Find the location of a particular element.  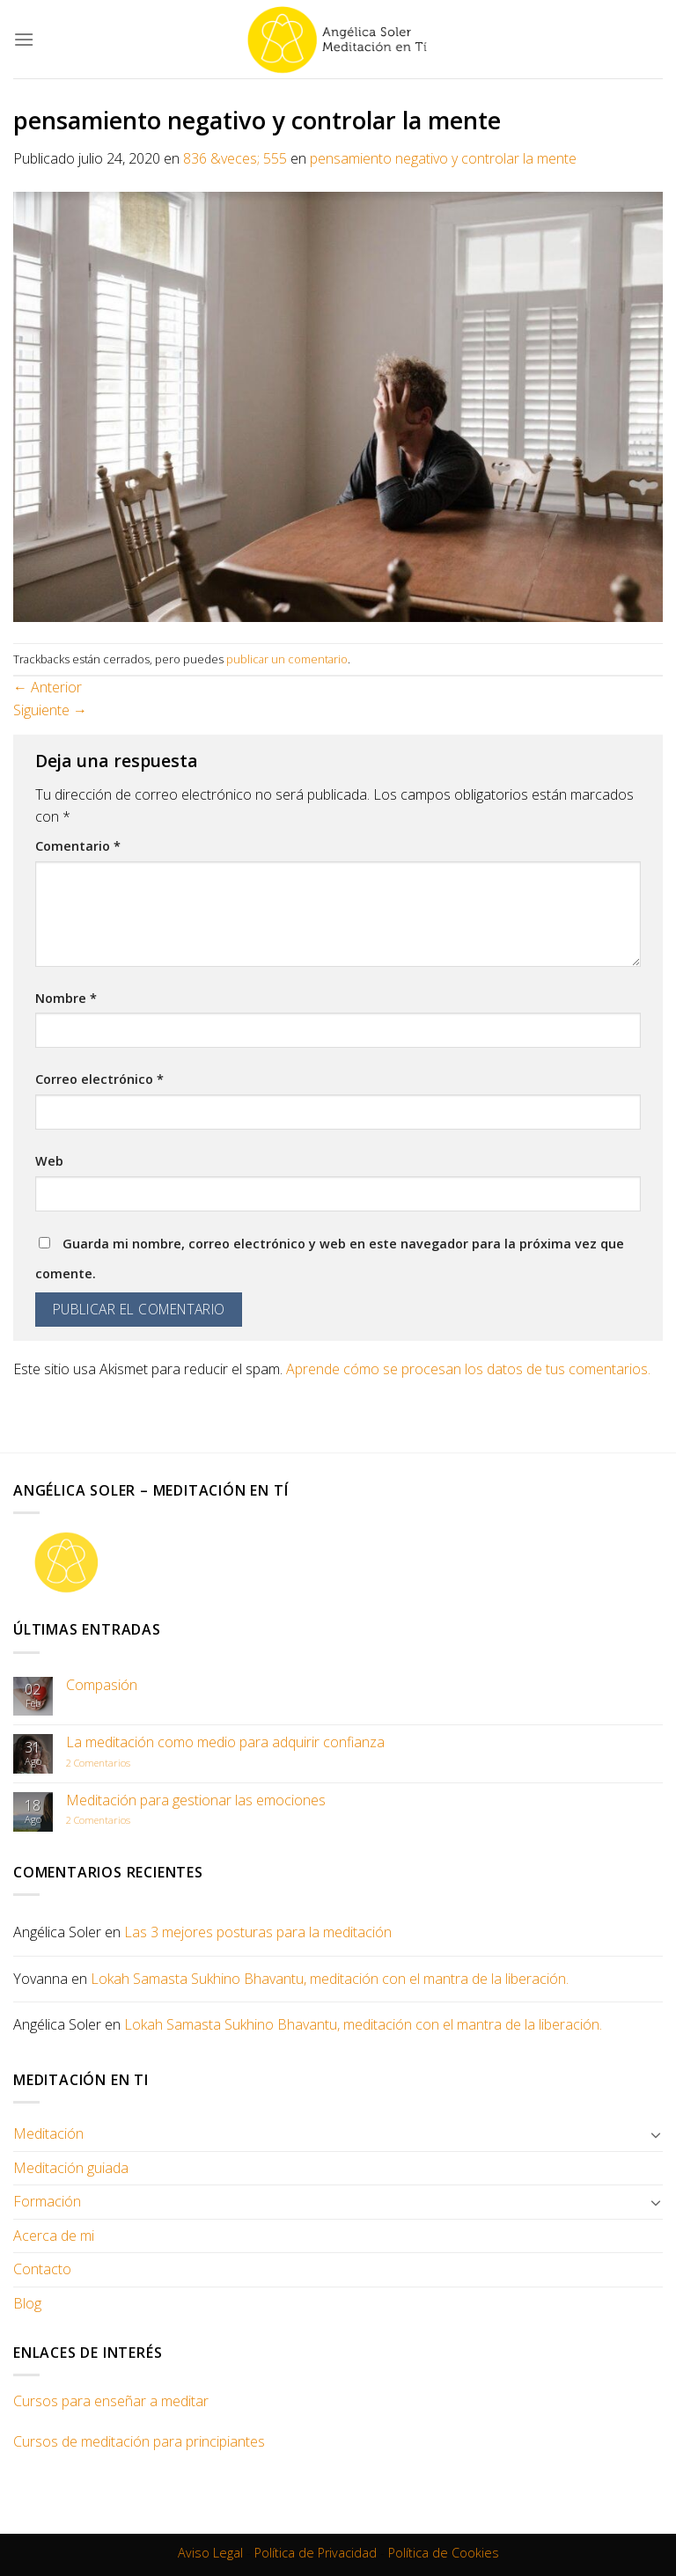

Meditación guiada is located at coordinates (71, 2167).